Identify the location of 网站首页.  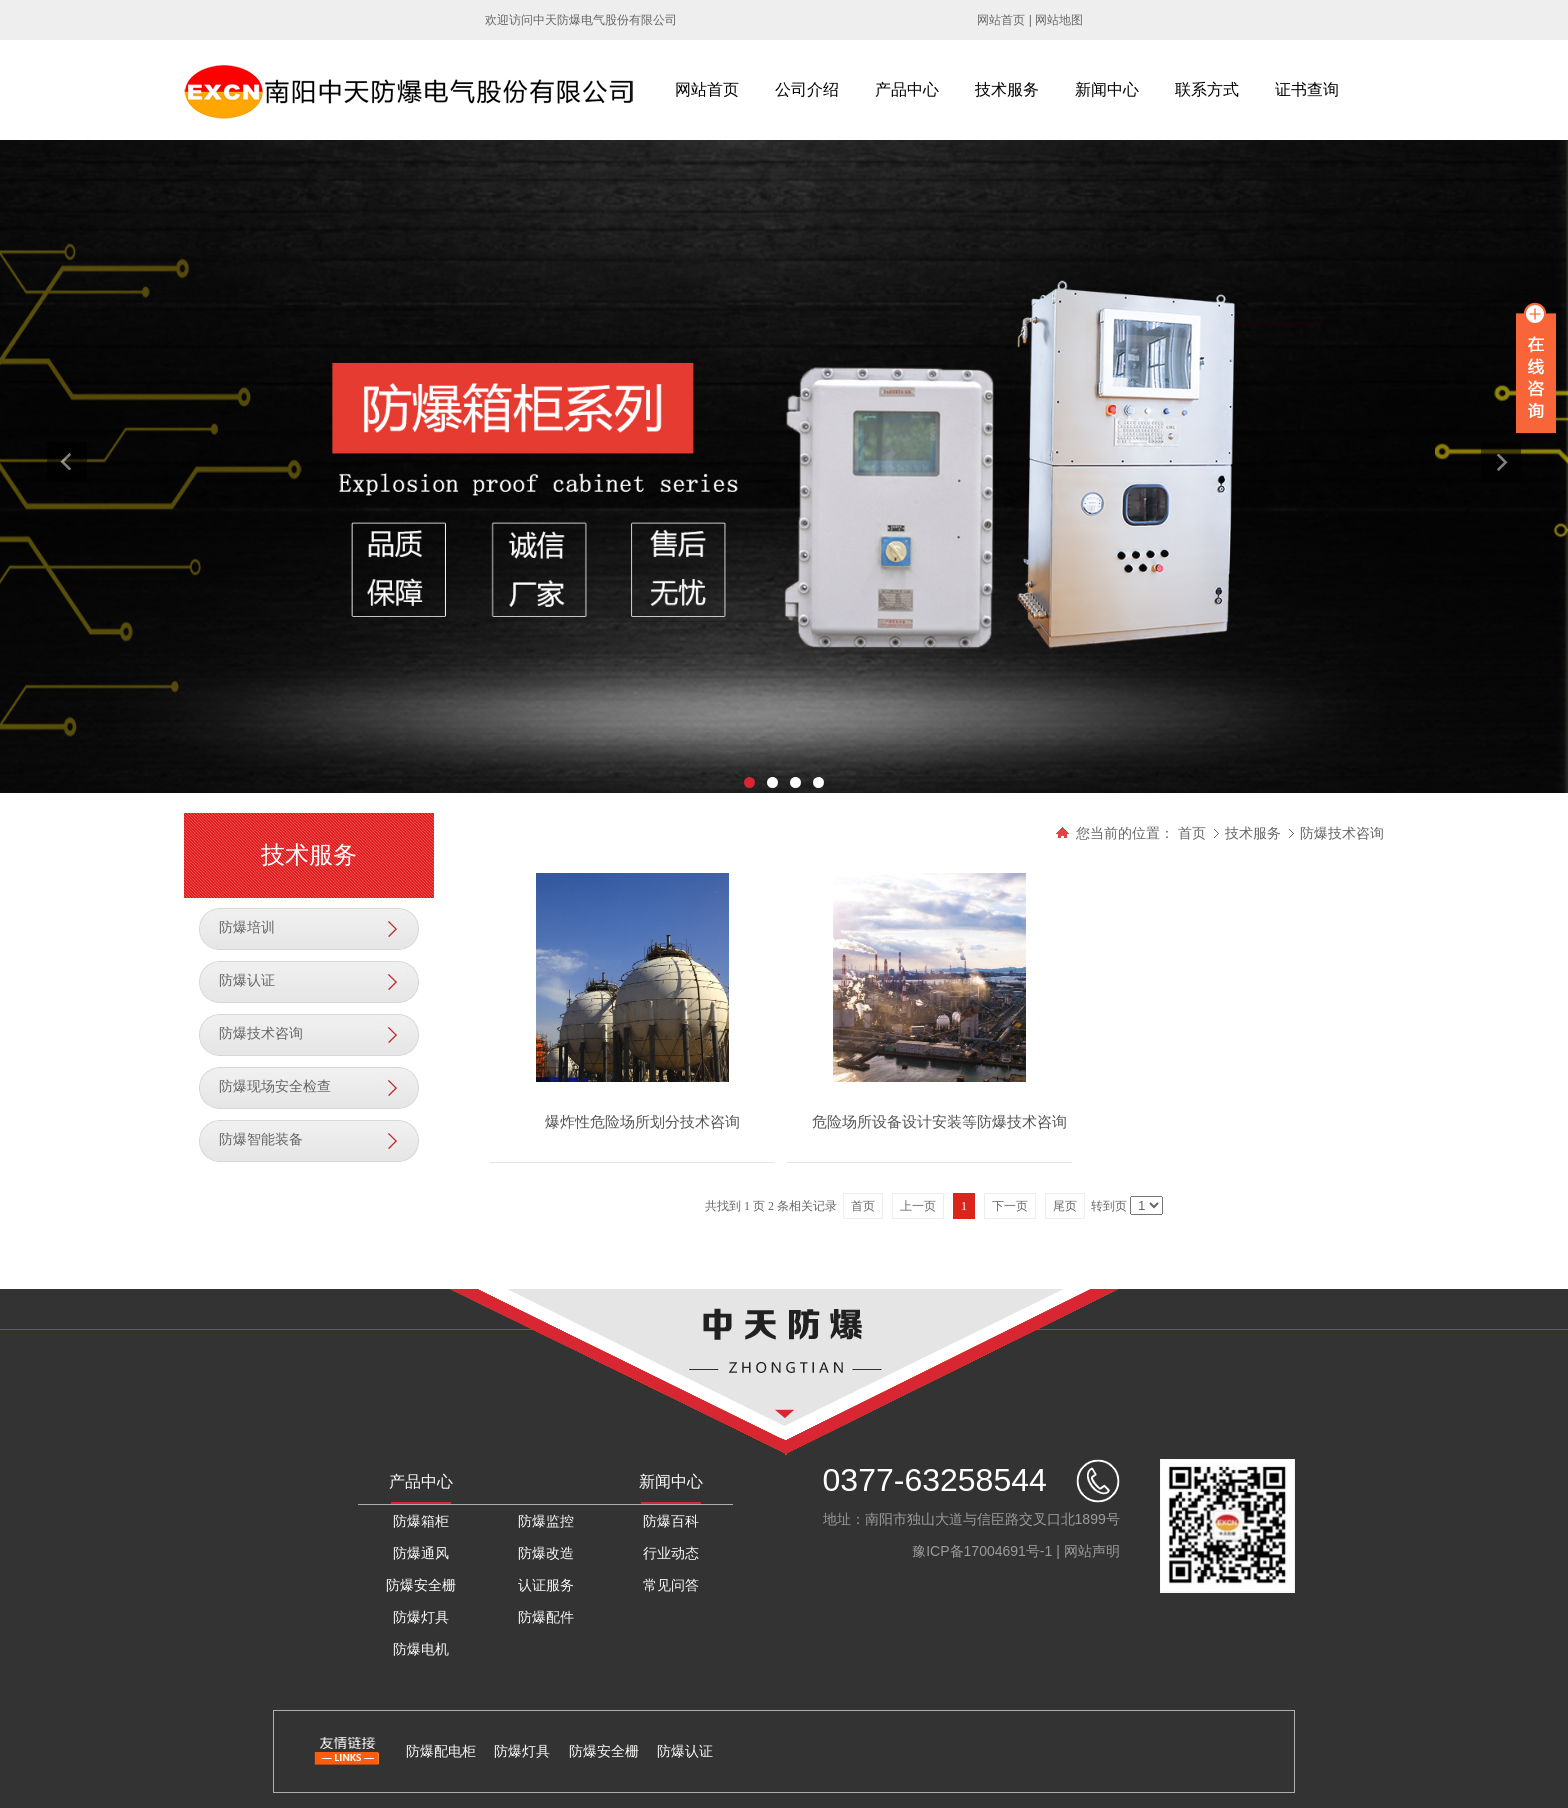
(1001, 20).